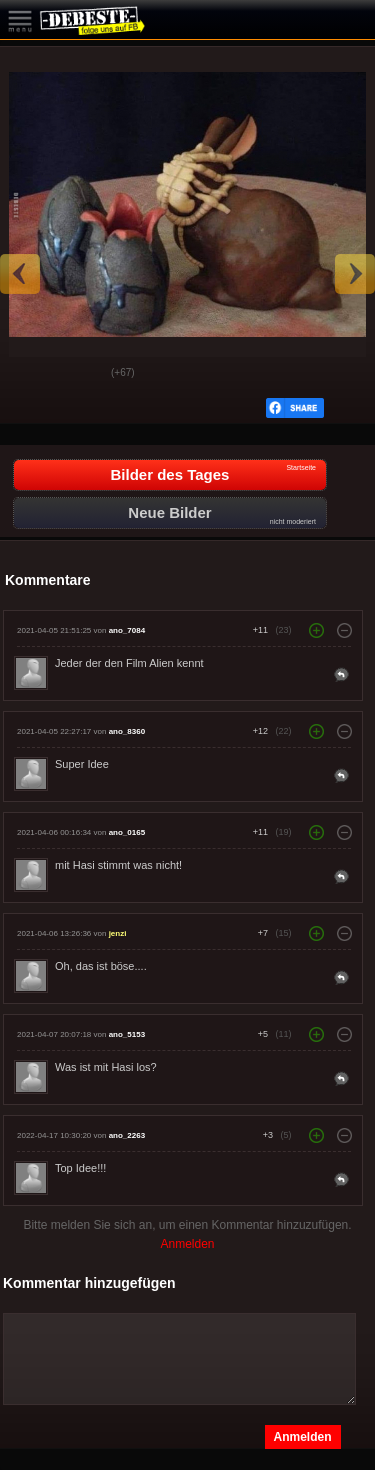 The image size is (375, 1470). Describe the element at coordinates (127, 1034) in the screenshot. I see `ano_5153` at that location.